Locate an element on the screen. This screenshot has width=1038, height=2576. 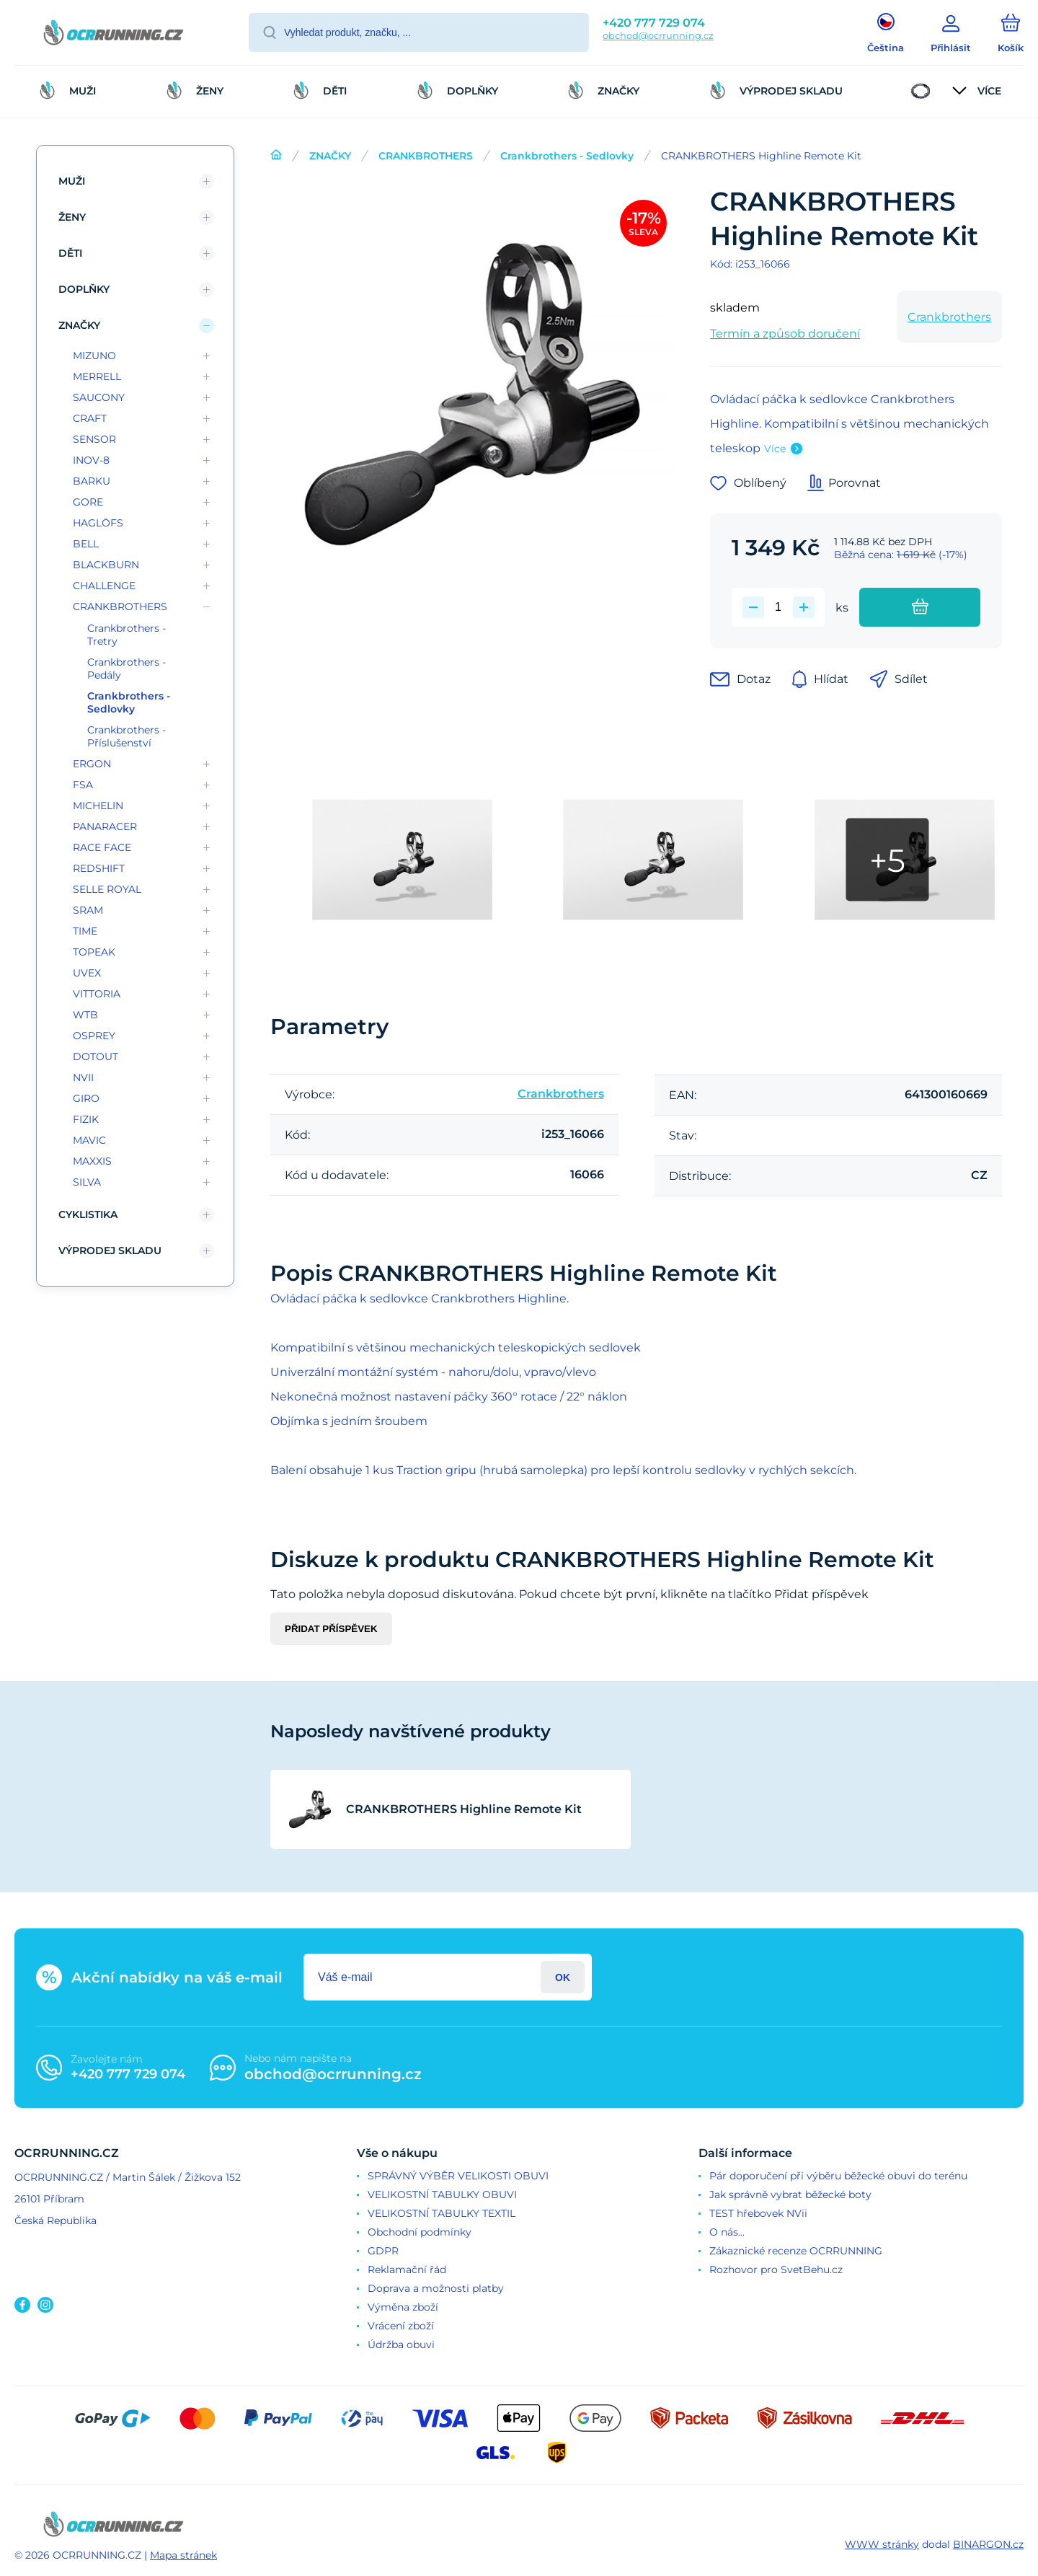
GIRO is located at coordinates (86, 1098).